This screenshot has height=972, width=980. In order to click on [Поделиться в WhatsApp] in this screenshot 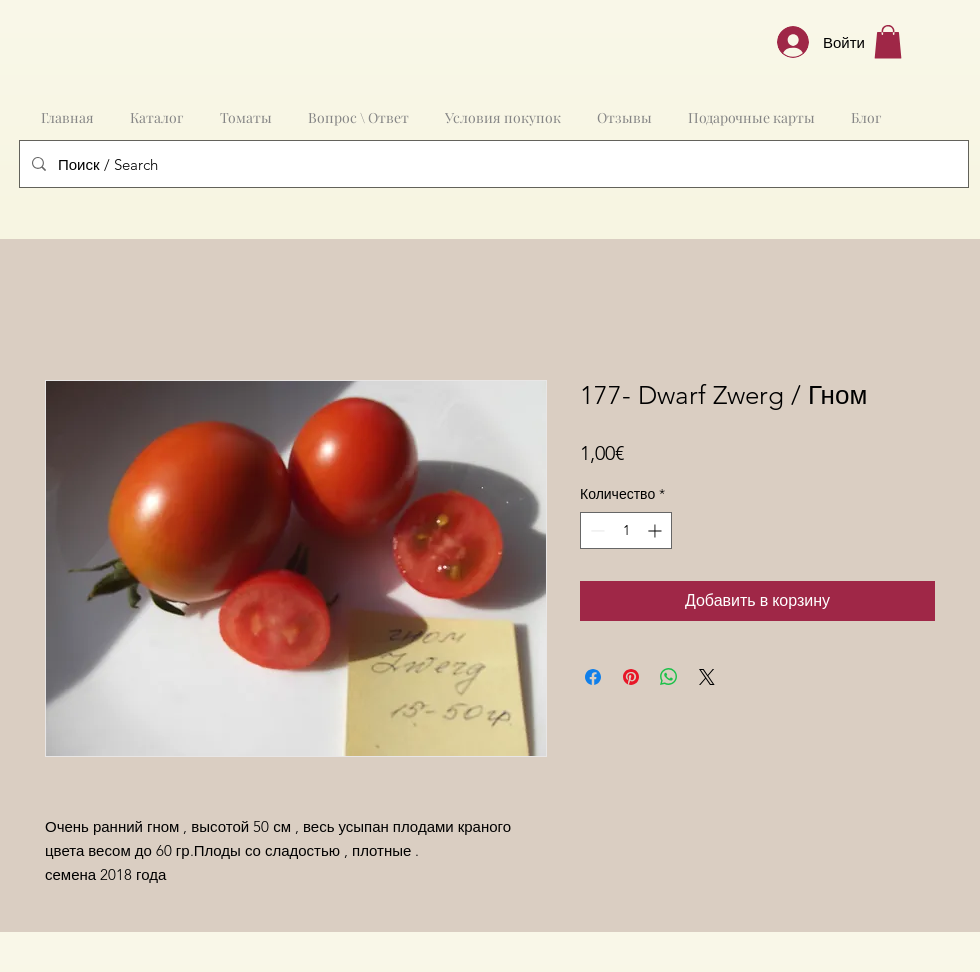, I will do `click(669, 677)`.